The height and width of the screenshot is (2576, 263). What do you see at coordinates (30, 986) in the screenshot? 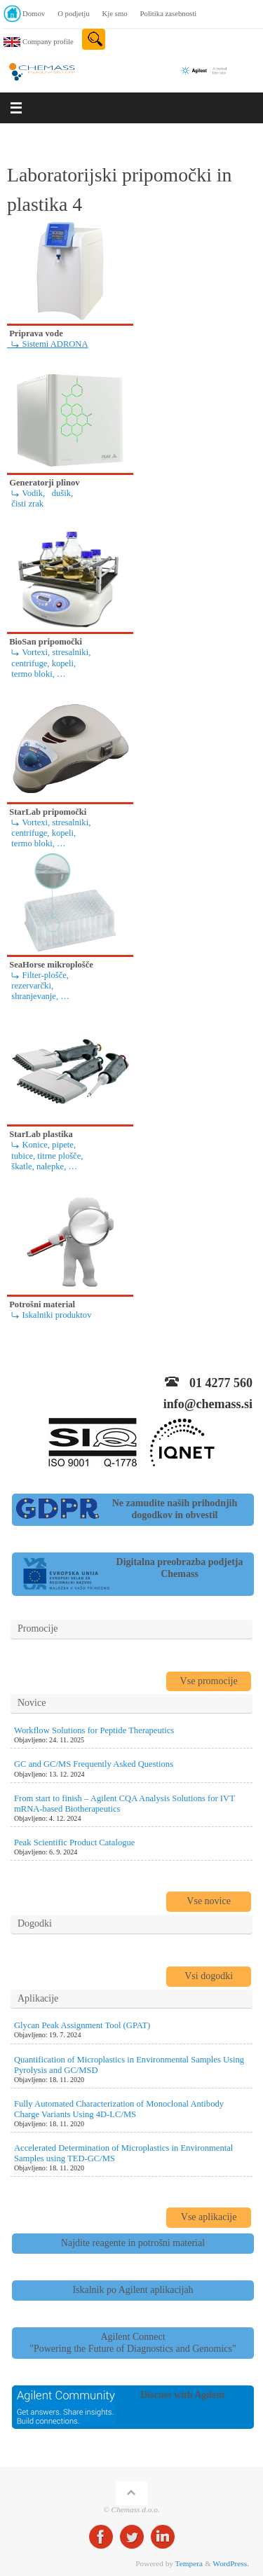
I see `rezervarčki,` at bounding box center [30, 986].